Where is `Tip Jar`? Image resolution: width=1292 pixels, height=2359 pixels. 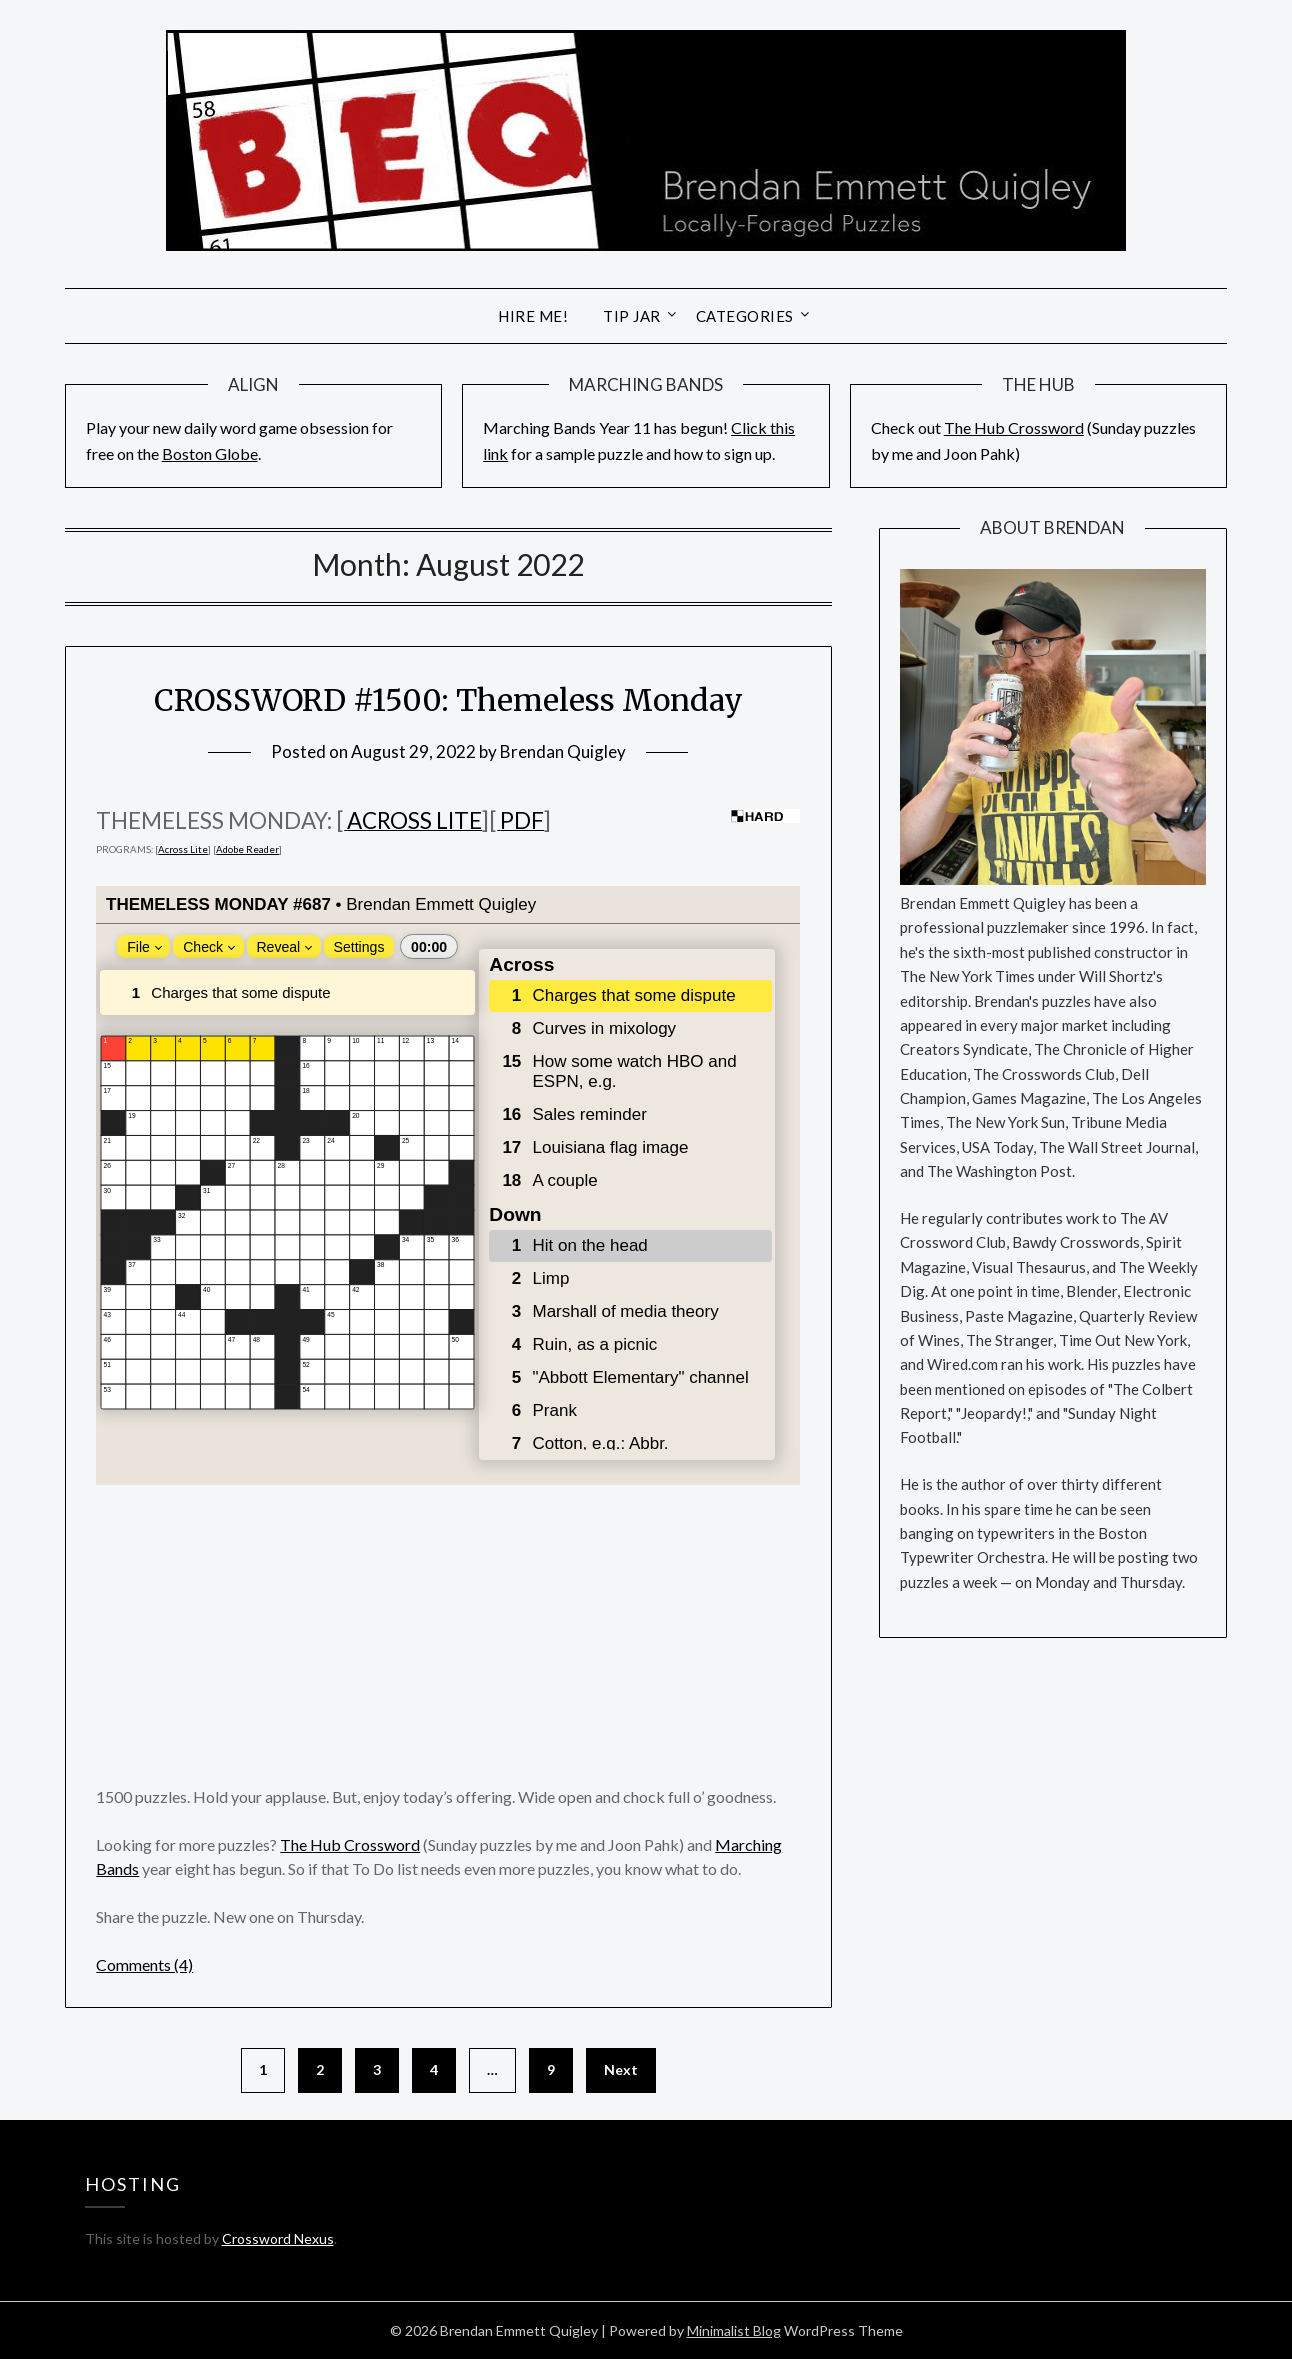 Tip Jar is located at coordinates (632, 316).